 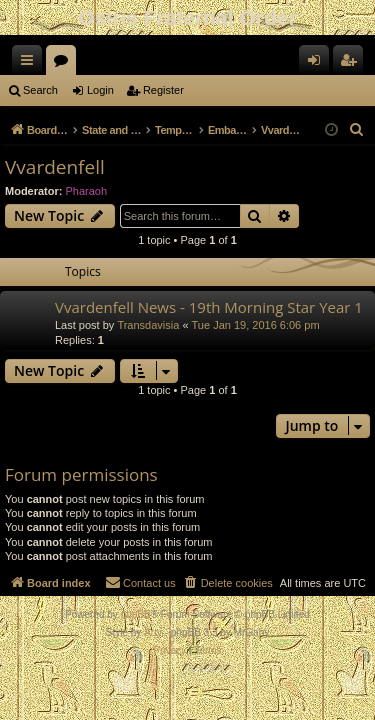 I want to click on [menuitem], so click(x=357, y=130).